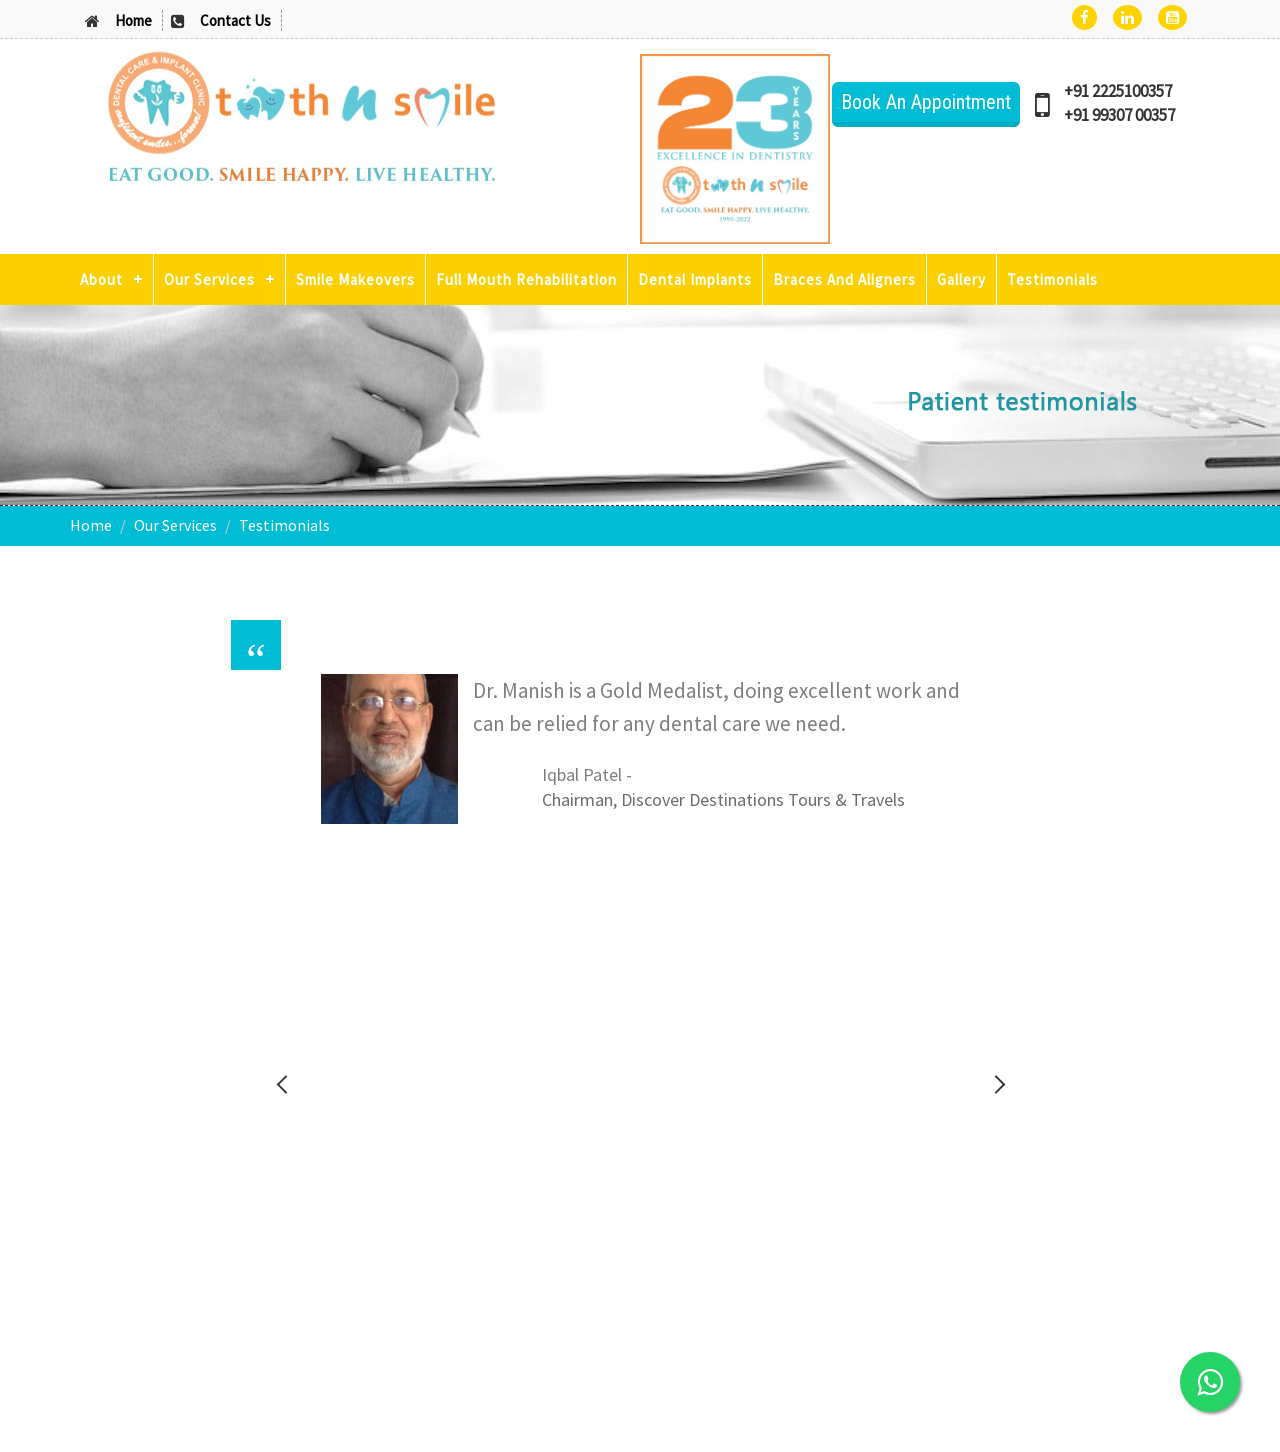 This screenshot has width=1280, height=1452. I want to click on Previous, so click(281, 779).